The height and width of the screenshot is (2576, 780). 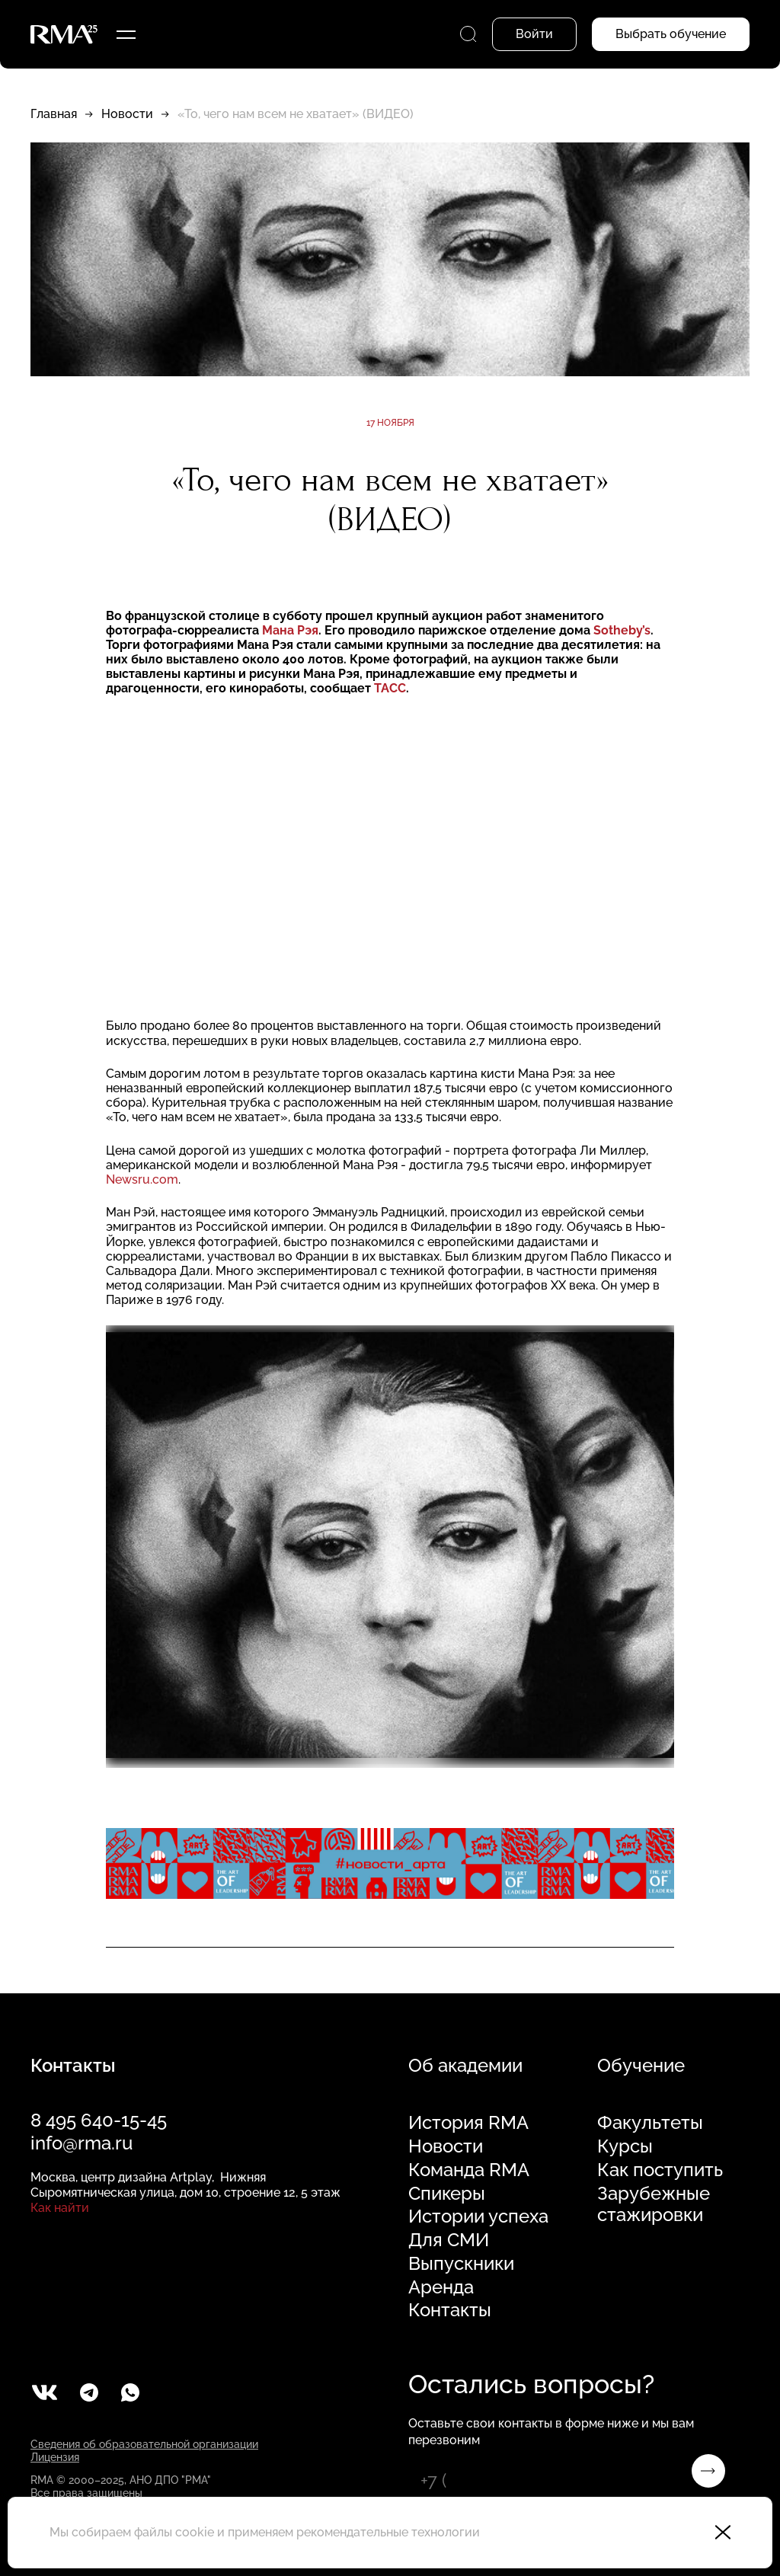 I want to click on Sotheby’s, so click(x=622, y=630).